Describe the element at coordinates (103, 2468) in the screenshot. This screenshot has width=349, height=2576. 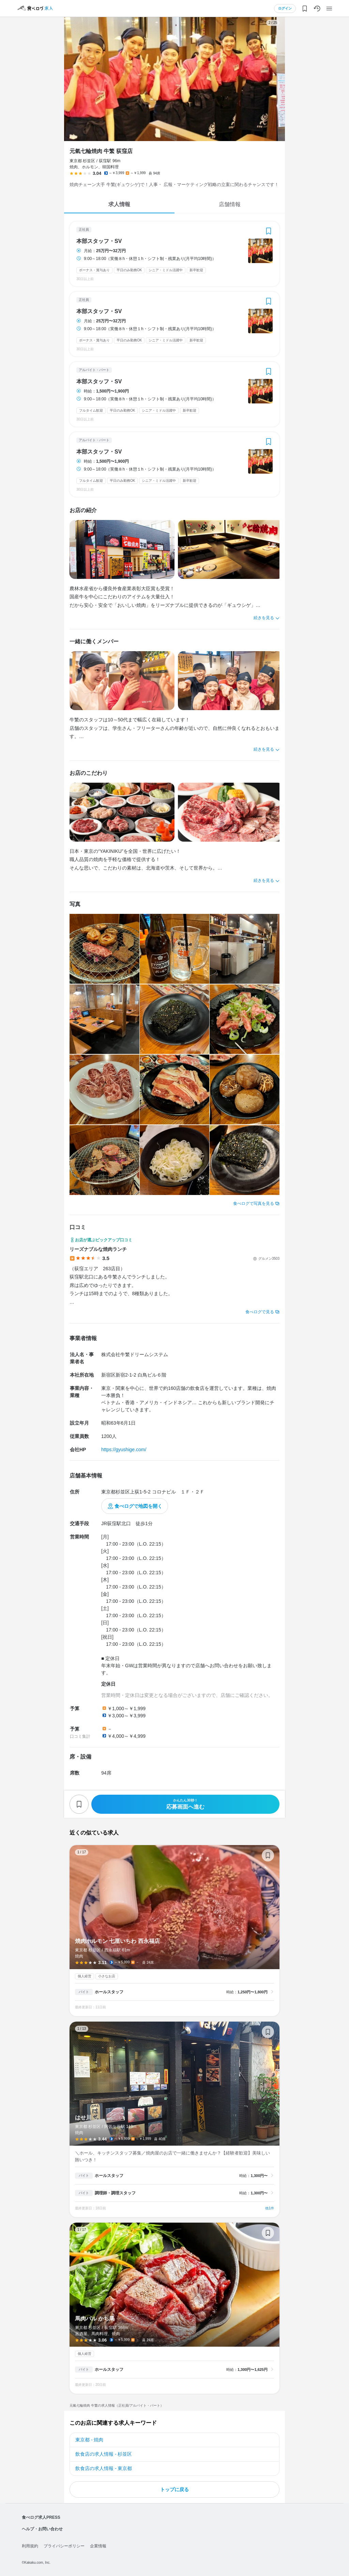
I see `飲食店の求人情報 - 東京都` at that location.